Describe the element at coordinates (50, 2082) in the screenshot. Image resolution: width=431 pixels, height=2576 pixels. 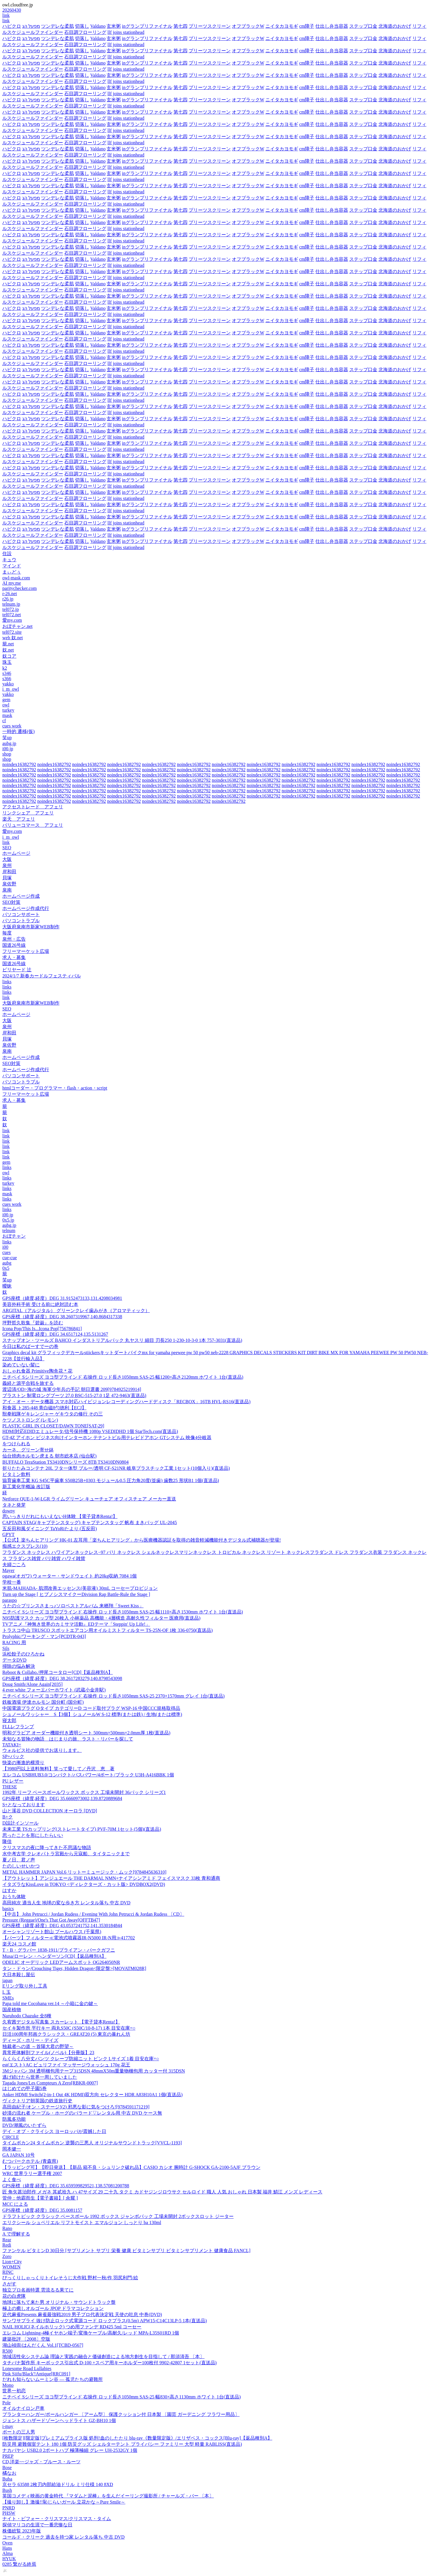
I see `Tagada Jones/Les Compteurs A Zero[RBKR-0007]` at that location.